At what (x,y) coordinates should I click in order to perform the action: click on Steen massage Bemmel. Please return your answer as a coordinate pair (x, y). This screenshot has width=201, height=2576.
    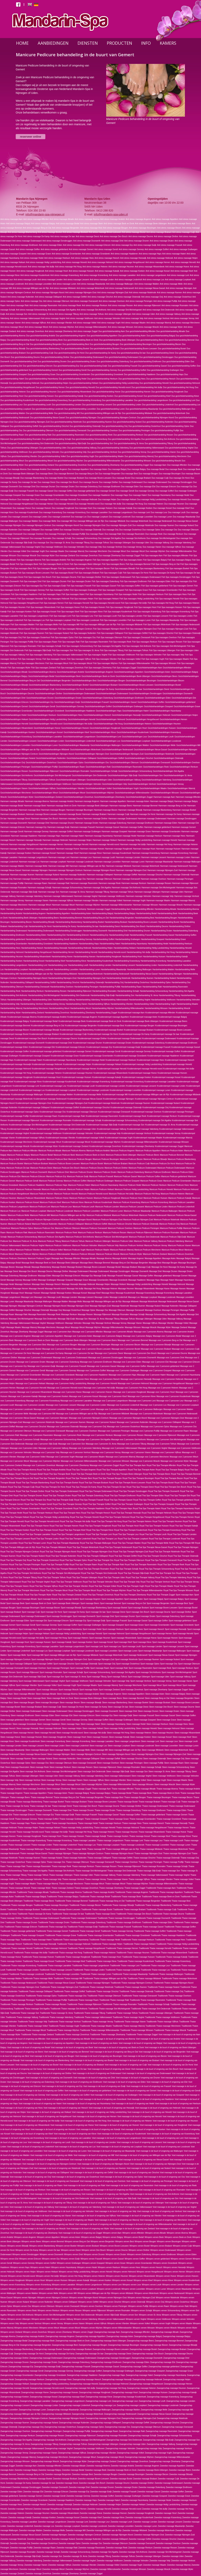
    Looking at the image, I should click on (133, 1698).